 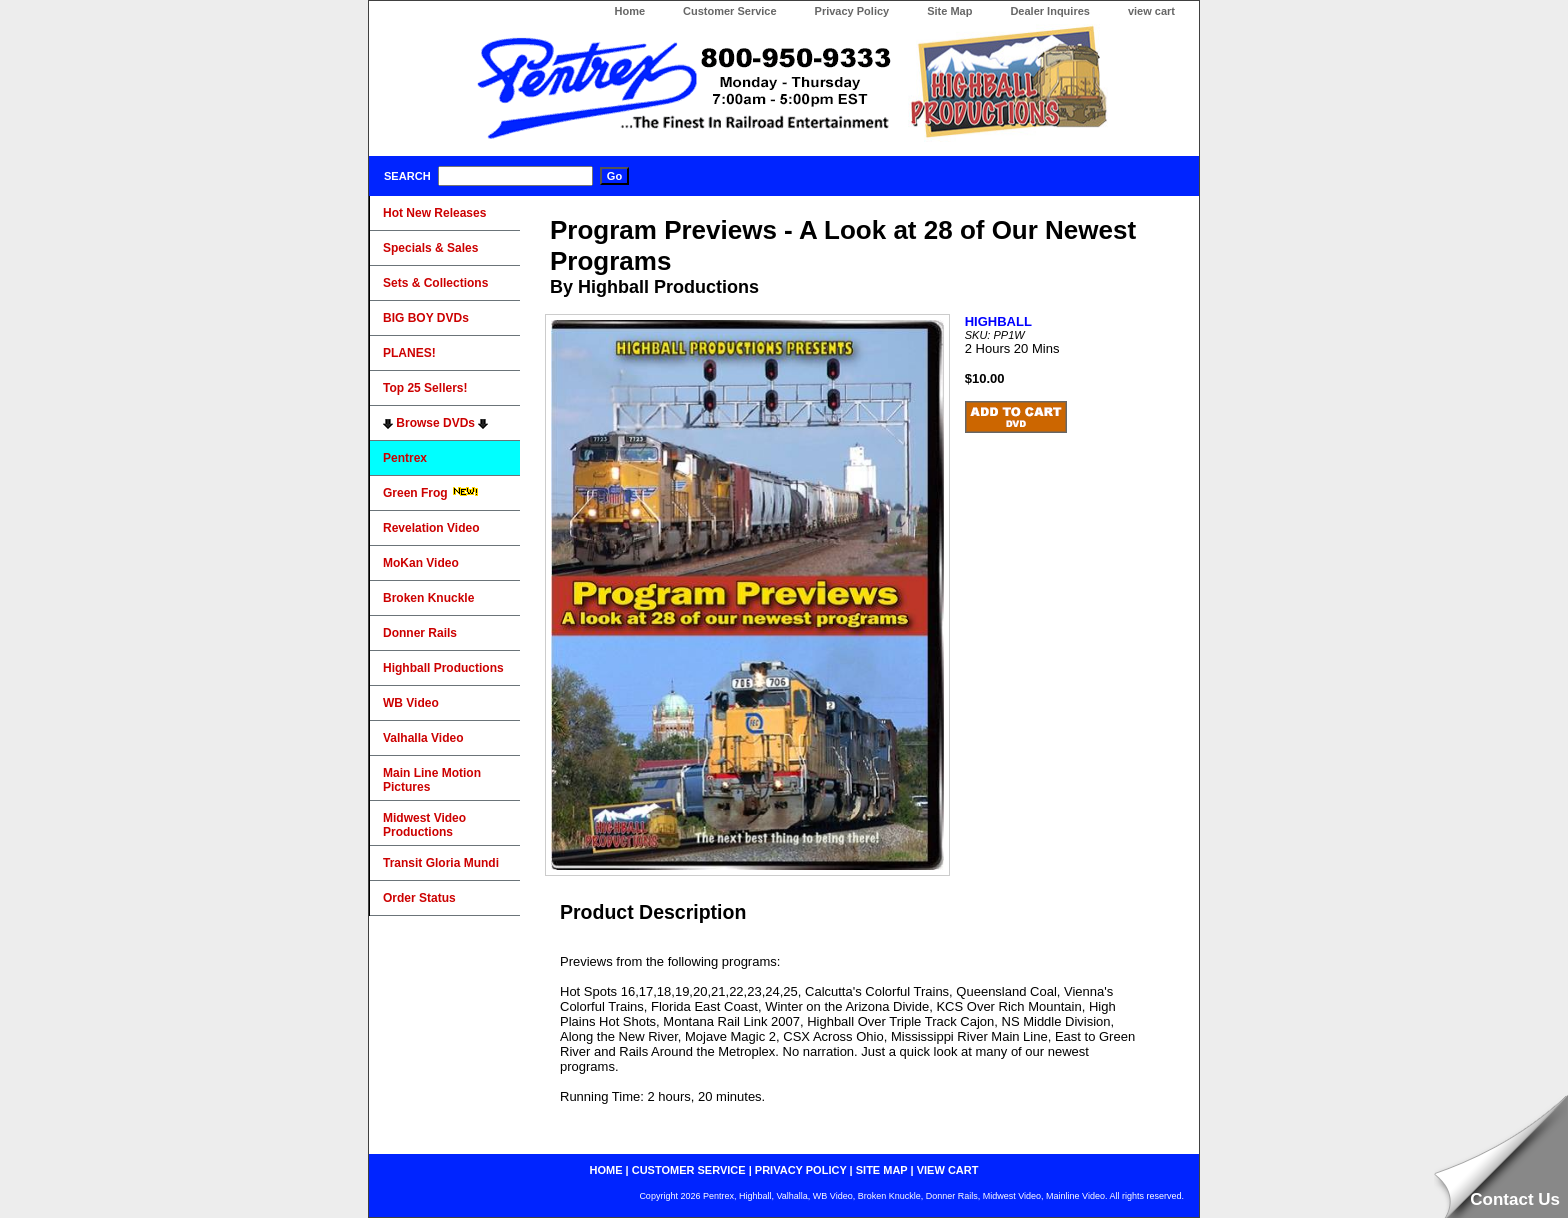 I want to click on Pentrex, so click(x=405, y=458).